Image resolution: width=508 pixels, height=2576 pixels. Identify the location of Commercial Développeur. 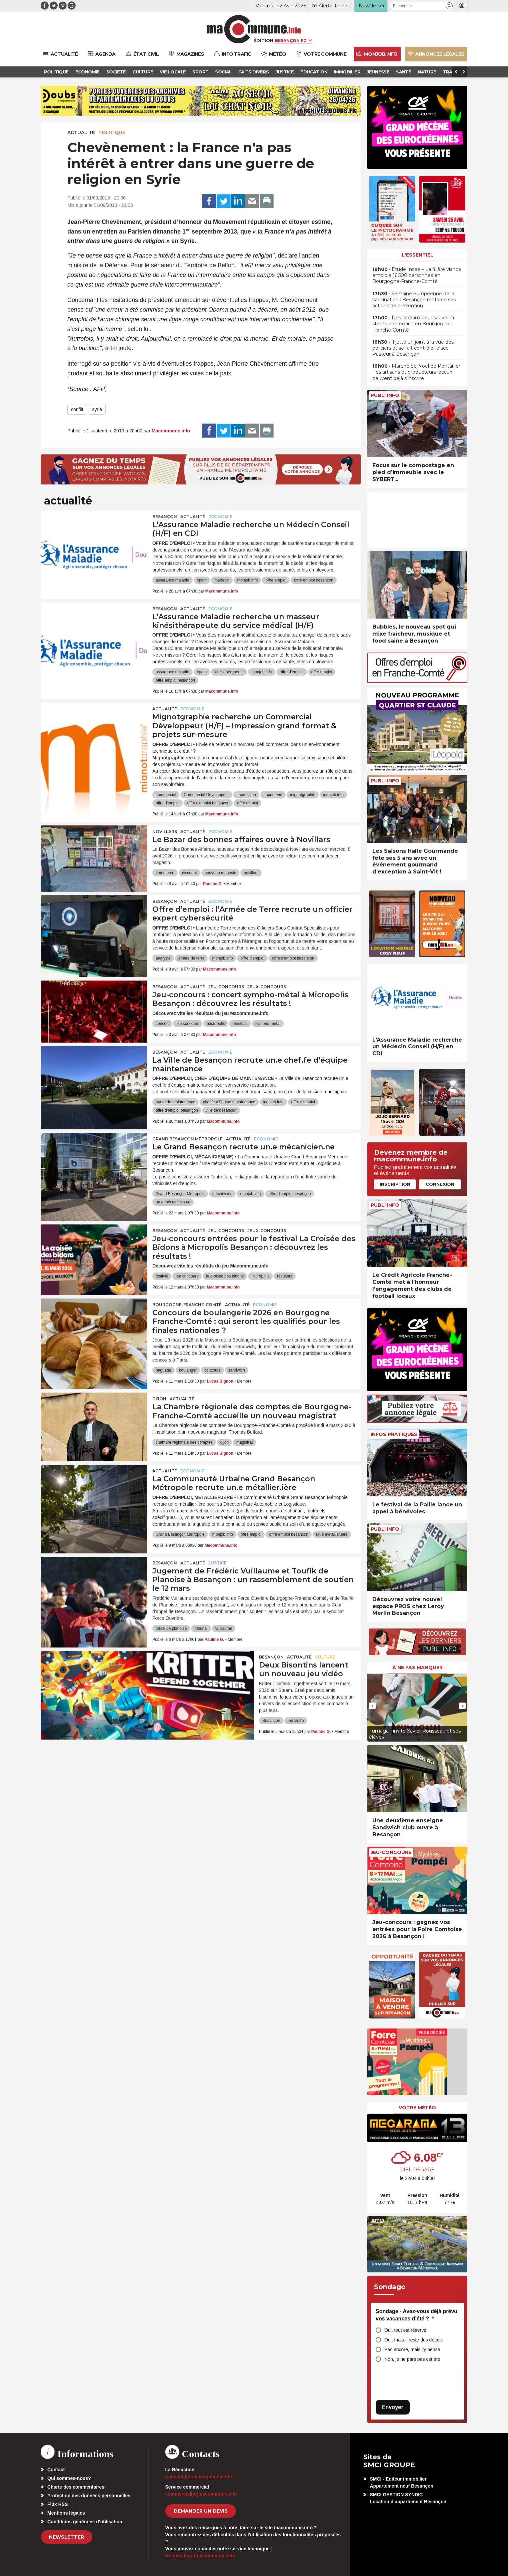
(206, 794).